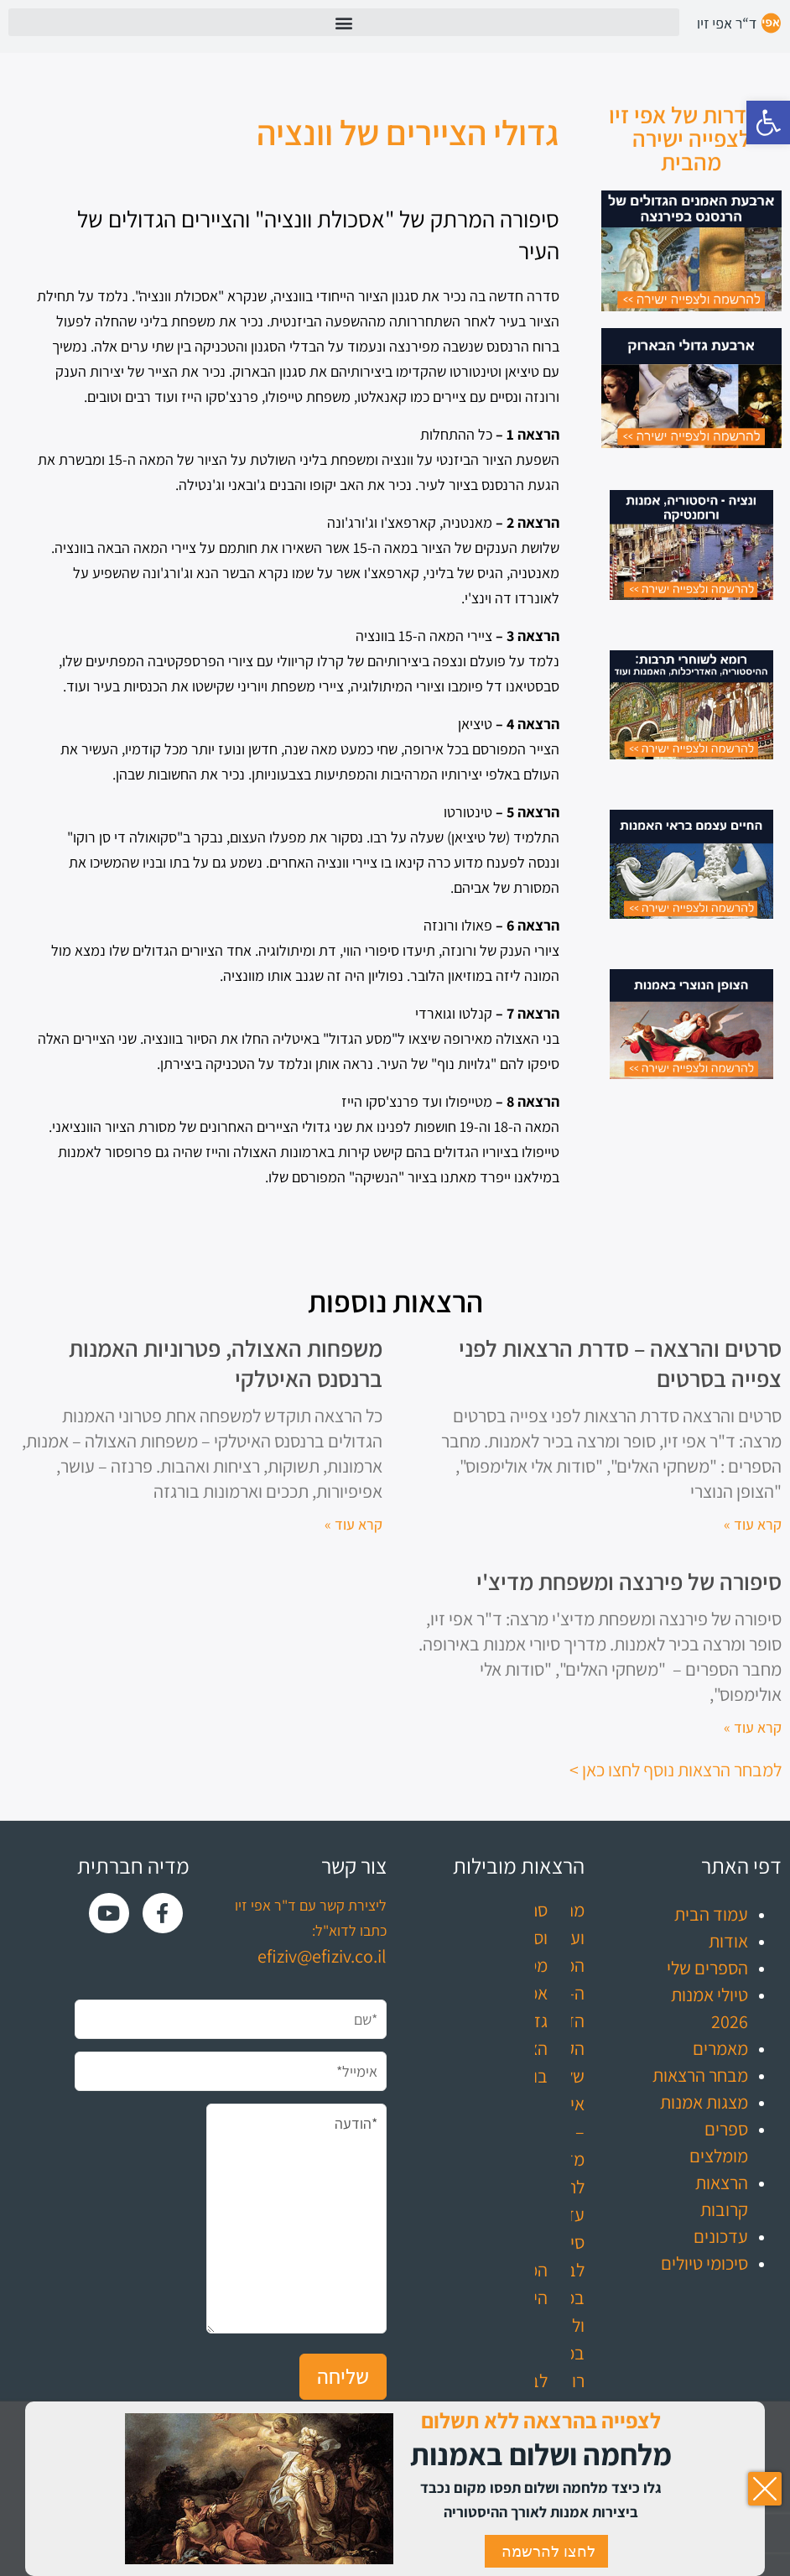  What do you see at coordinates (728, 1941) in the screenshot?
I see `אודות` at bounding box center [728, 1941].